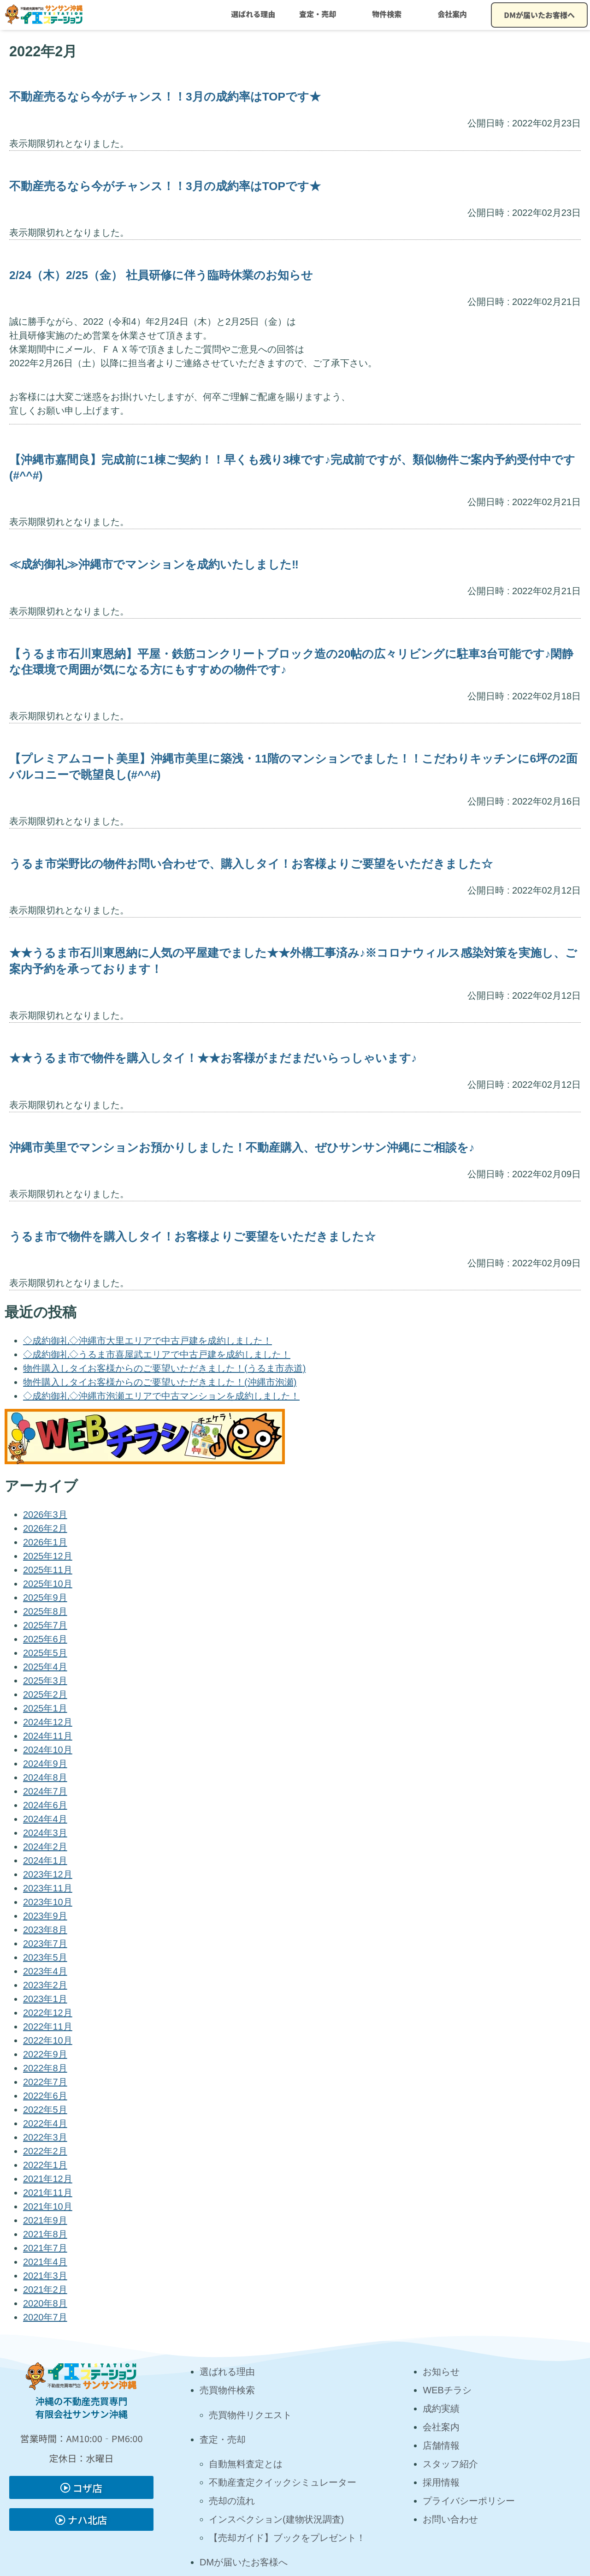 The height and width of the screenshot is (2576, 590). Describe the element at coordinates (165, 96) in the screenshot. I see `不動産売るなら今がチャンス！！3月の成約率はTOPです★` at that location.